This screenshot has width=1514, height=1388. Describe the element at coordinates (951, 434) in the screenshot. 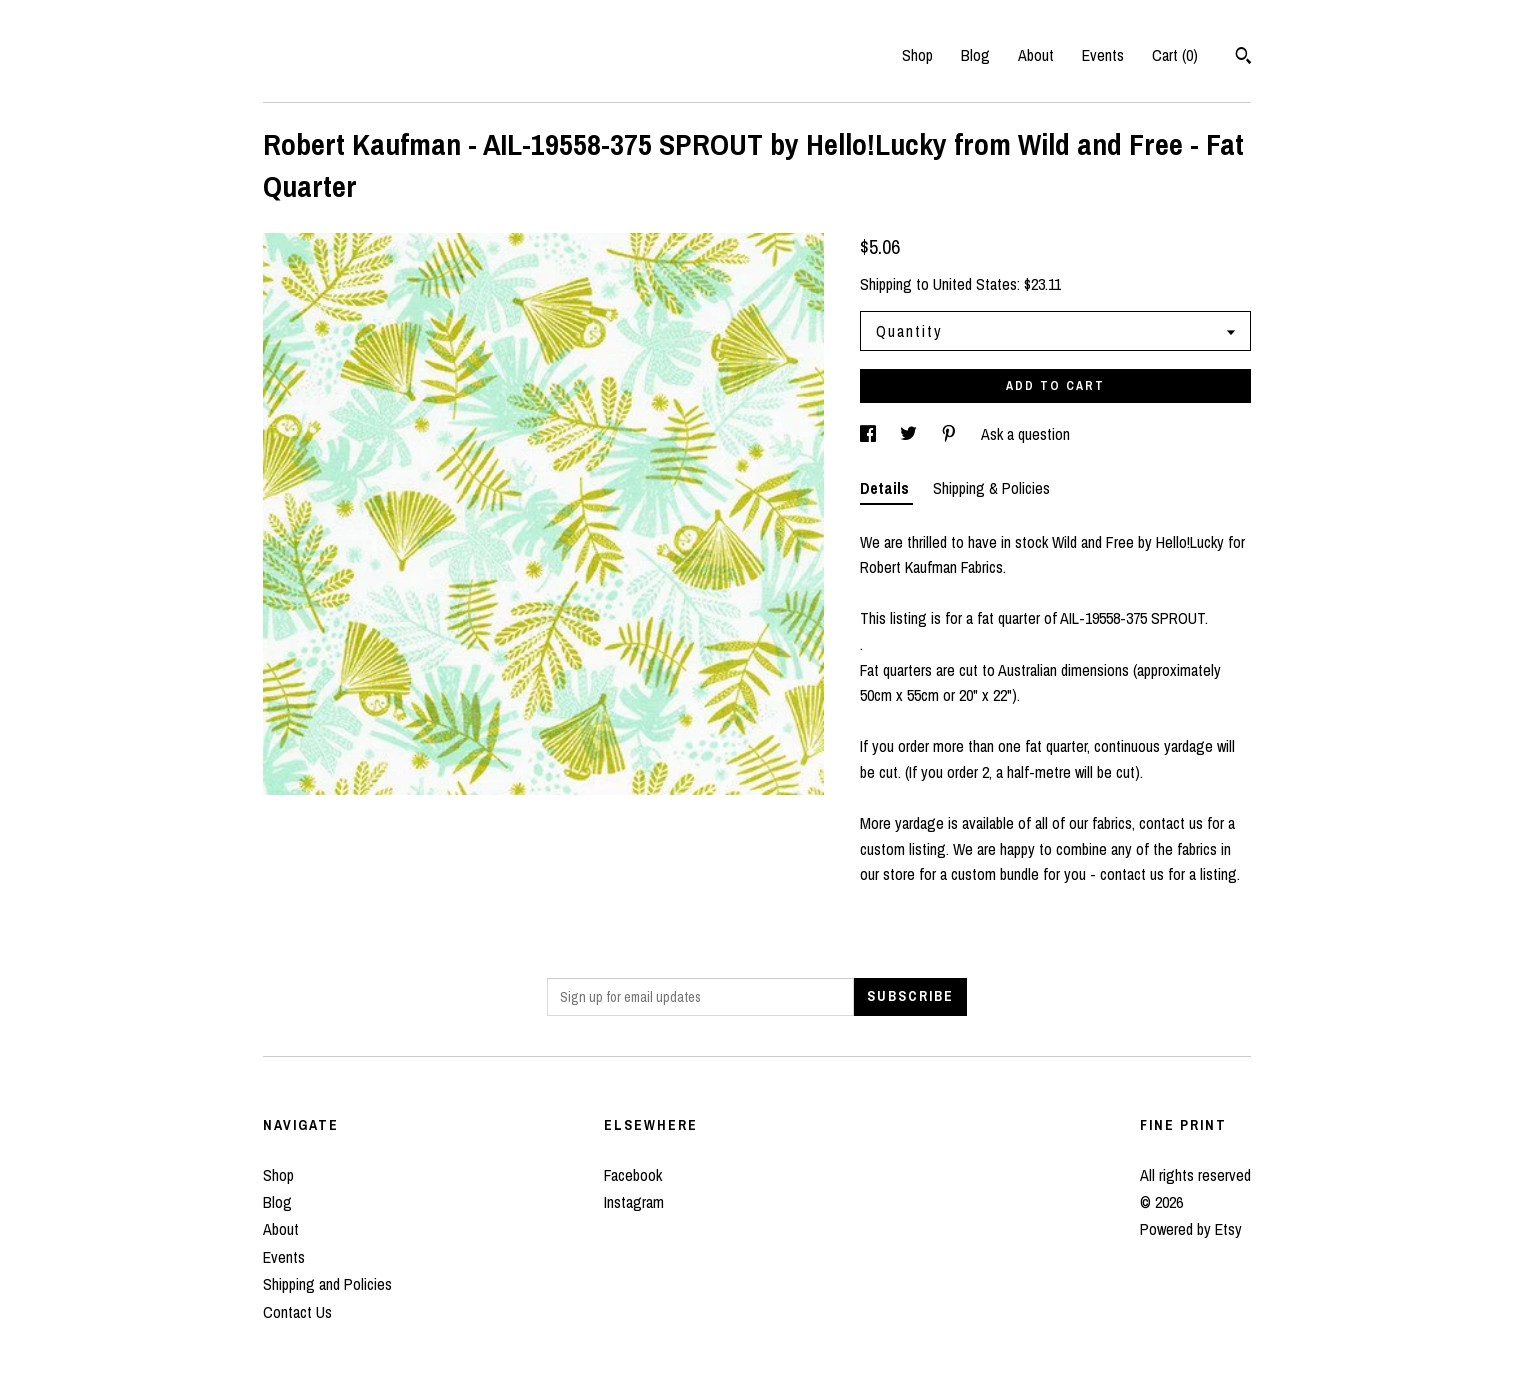

I see `[social media share for pinterest]` at that location.